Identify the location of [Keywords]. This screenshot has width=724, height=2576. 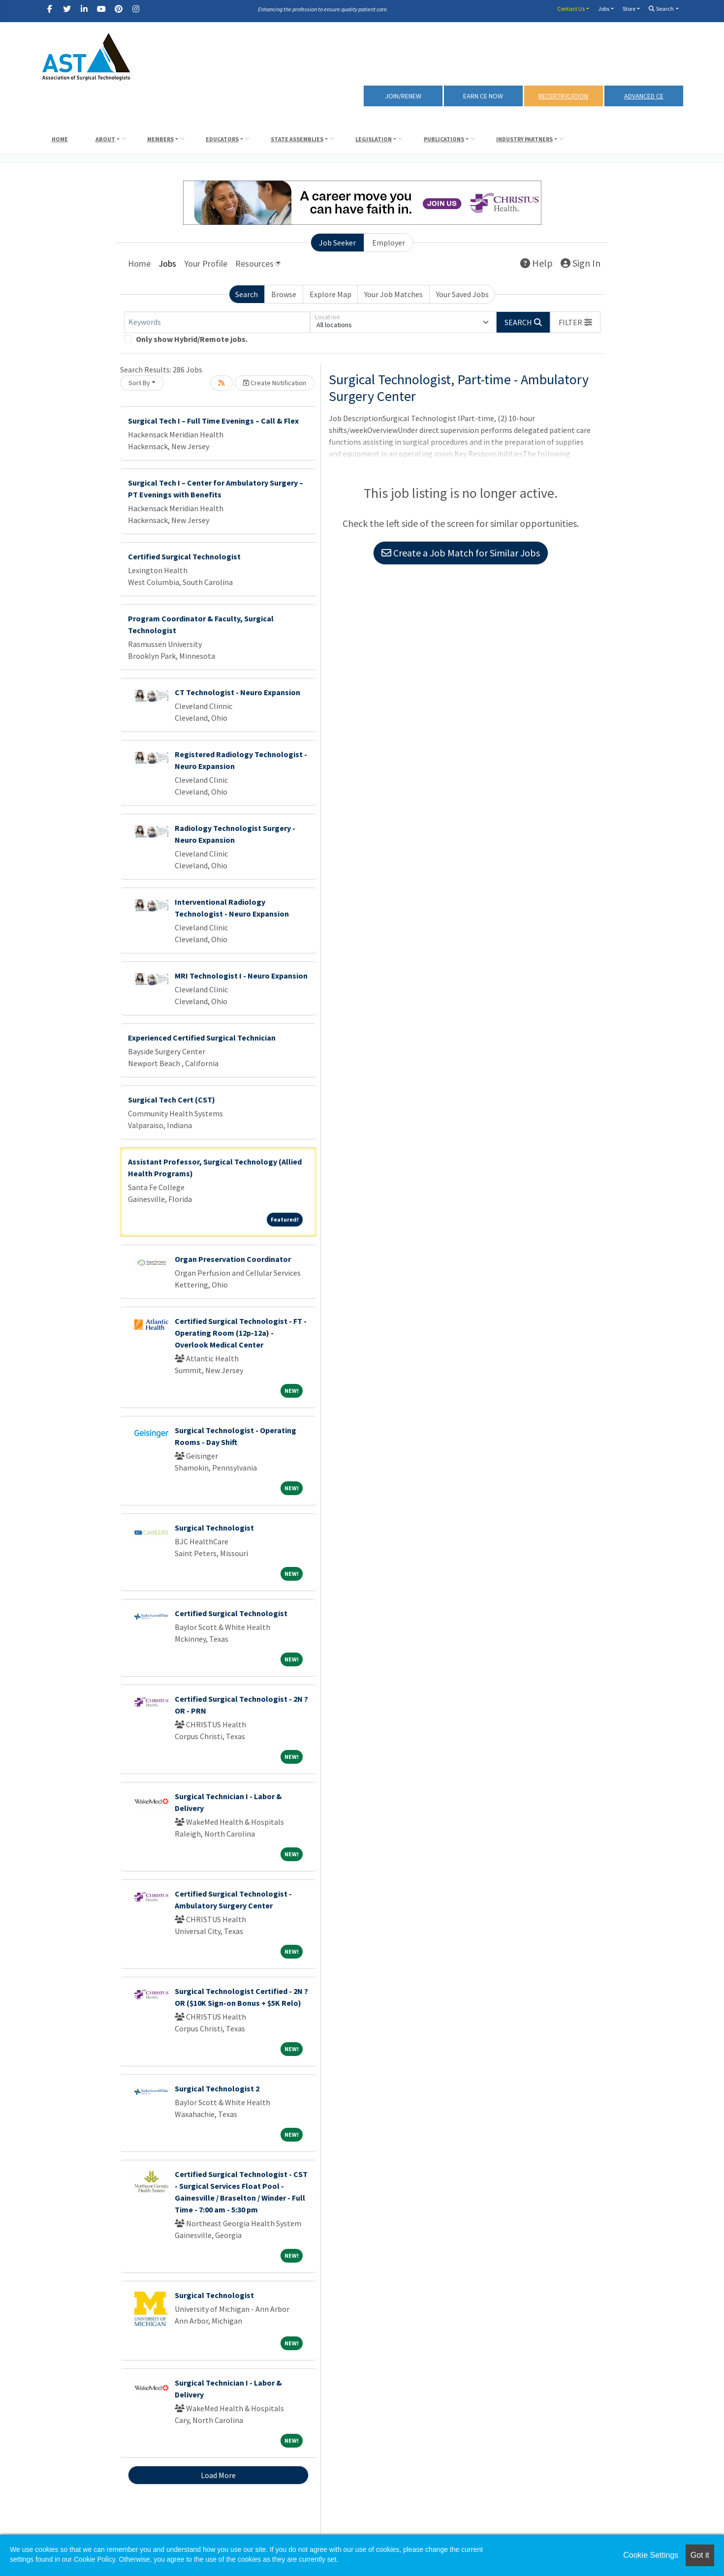
(217, 322).